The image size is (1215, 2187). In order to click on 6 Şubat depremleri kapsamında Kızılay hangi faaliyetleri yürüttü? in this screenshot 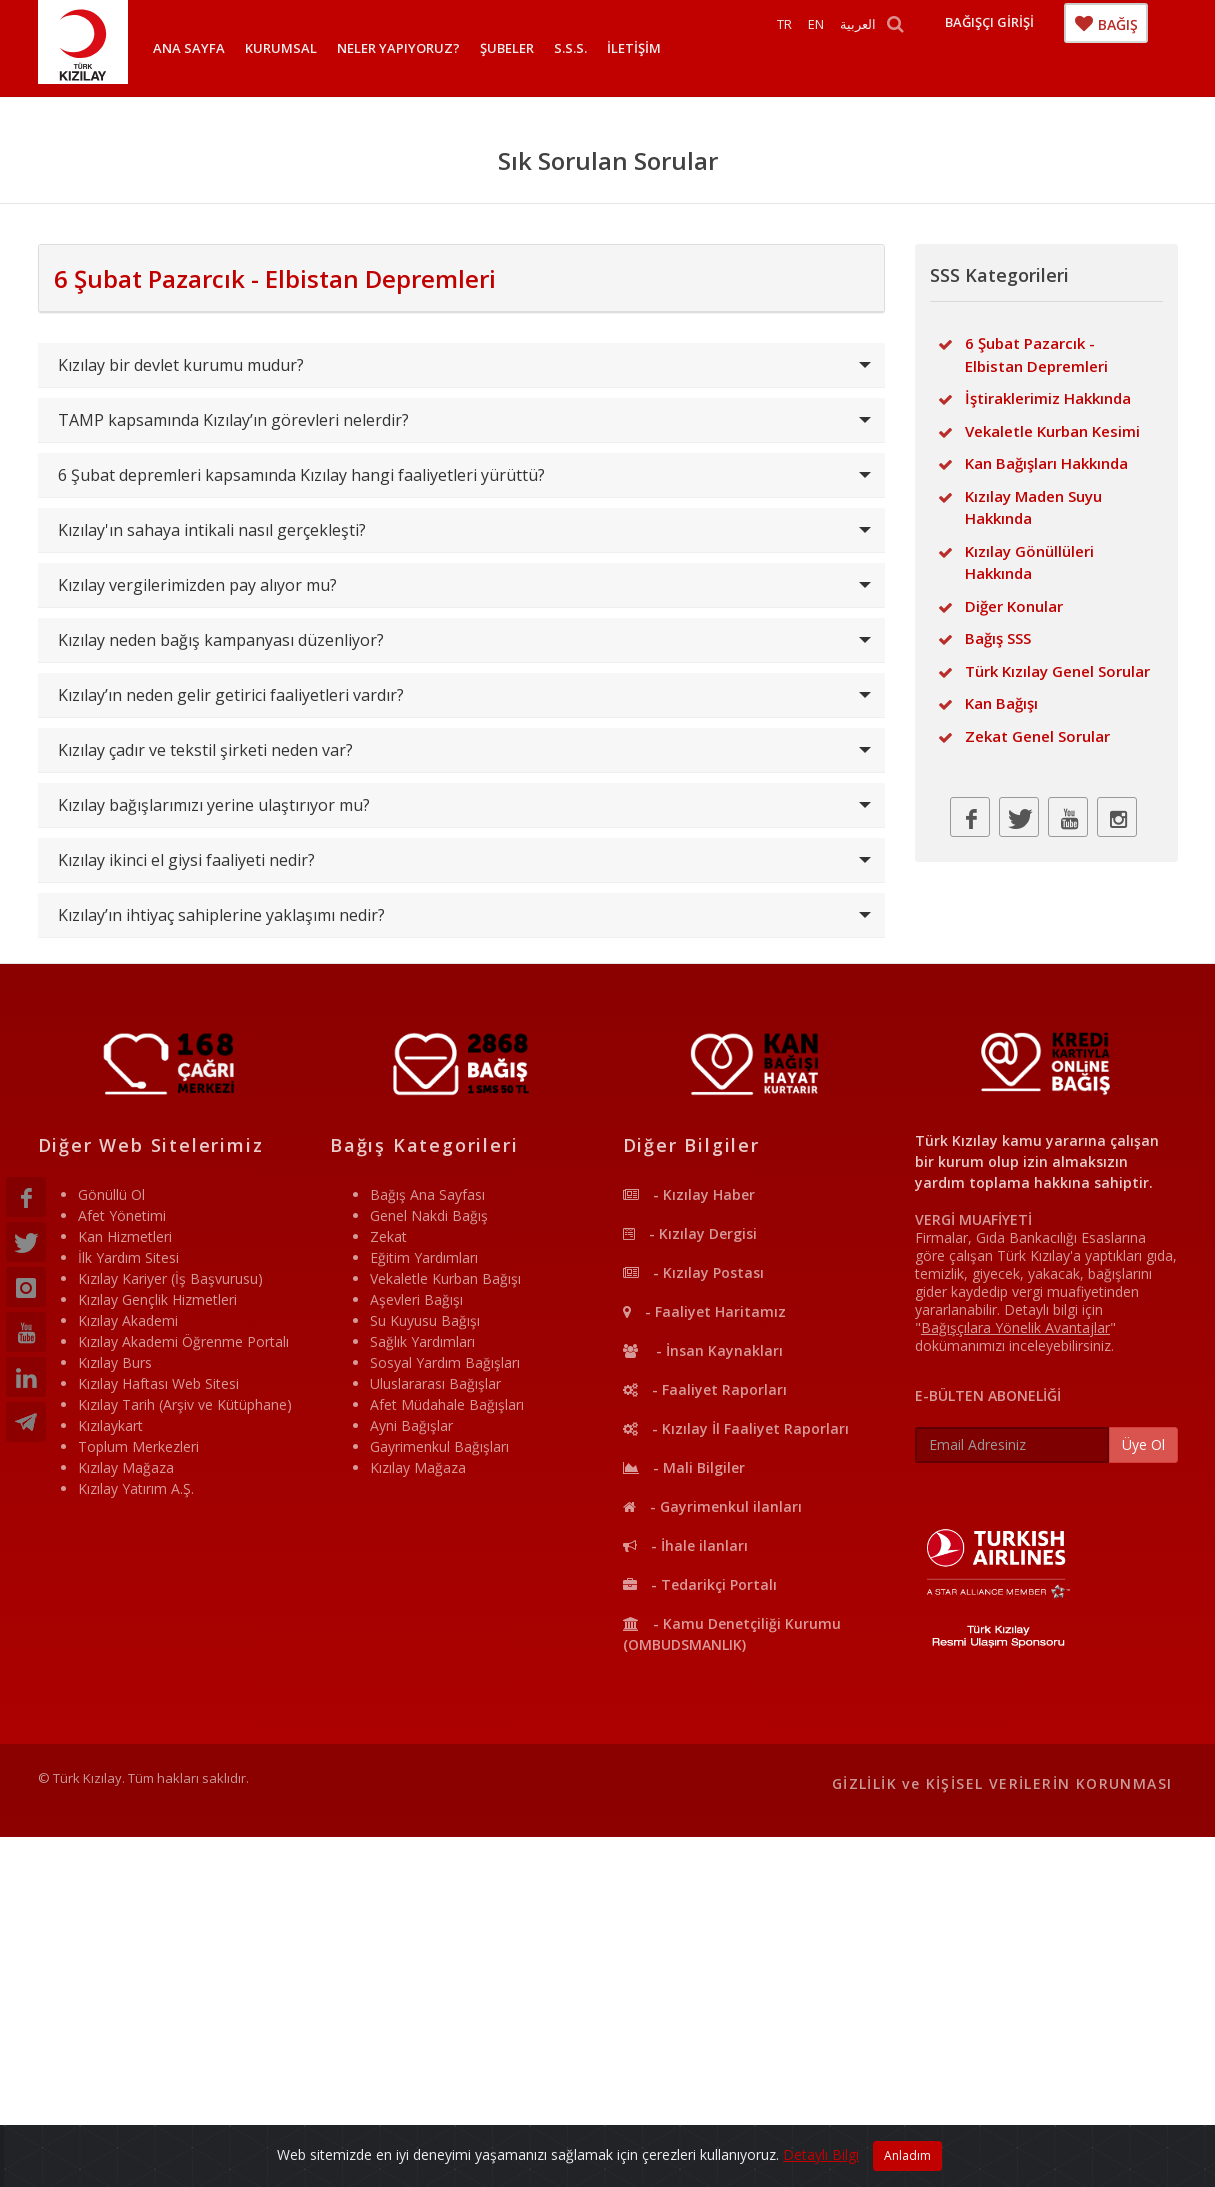, I will do `click(301, 475)`.